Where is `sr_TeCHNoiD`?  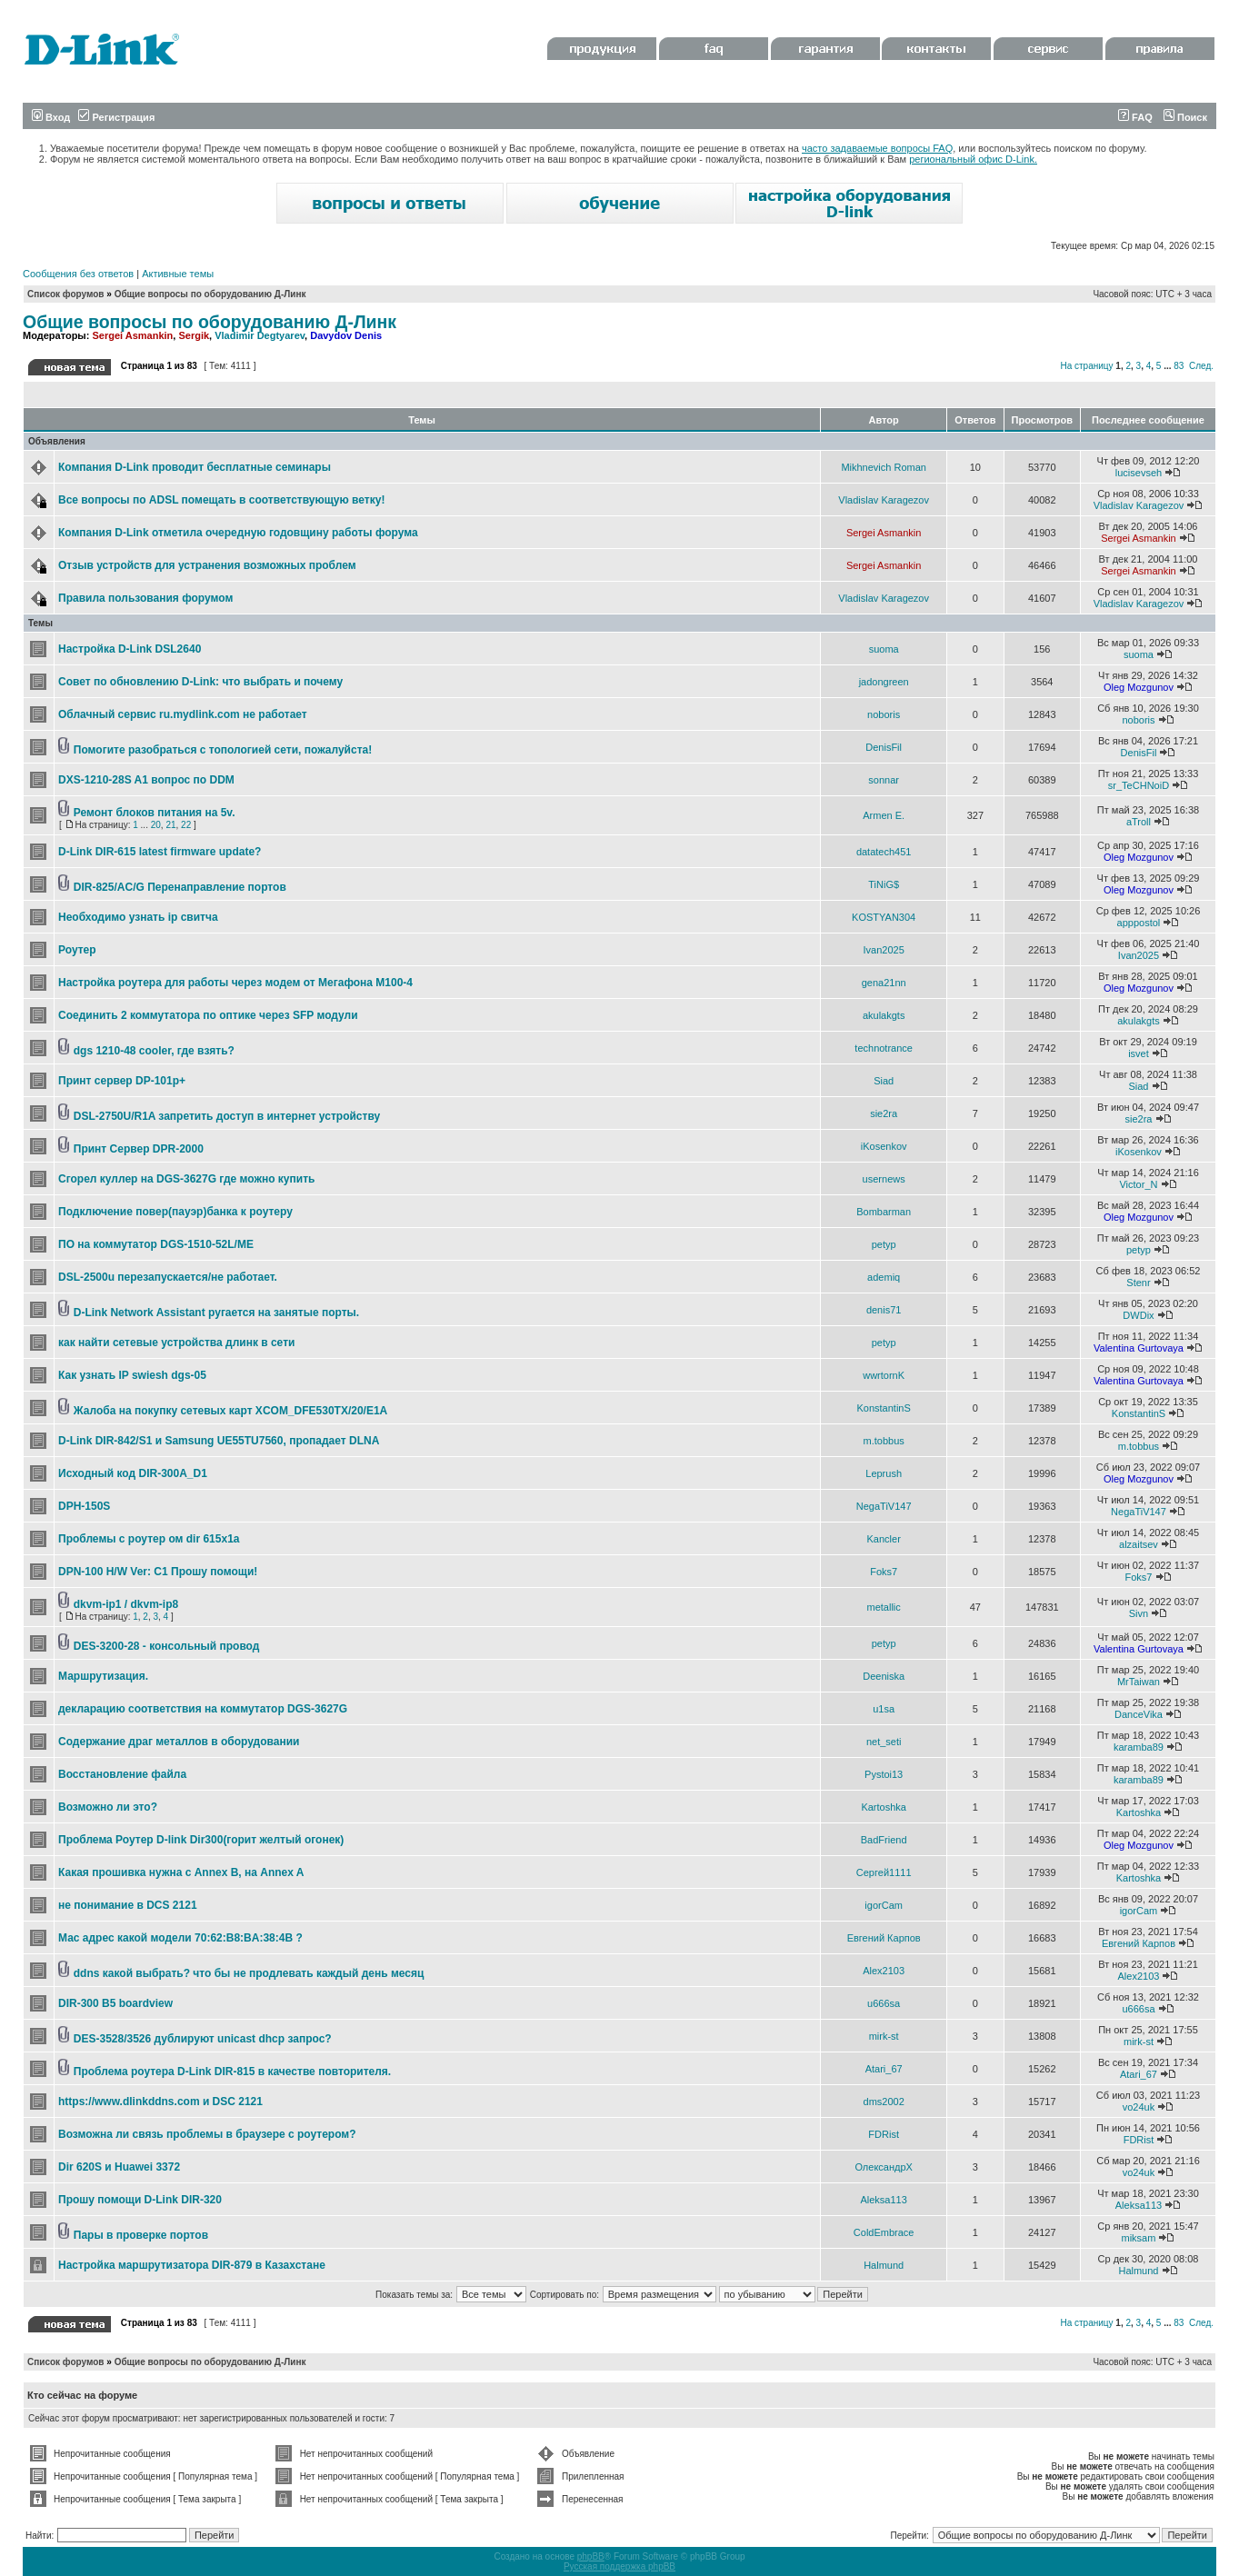 sr_TeCHNoiD is located at coordinates (1138, 785).